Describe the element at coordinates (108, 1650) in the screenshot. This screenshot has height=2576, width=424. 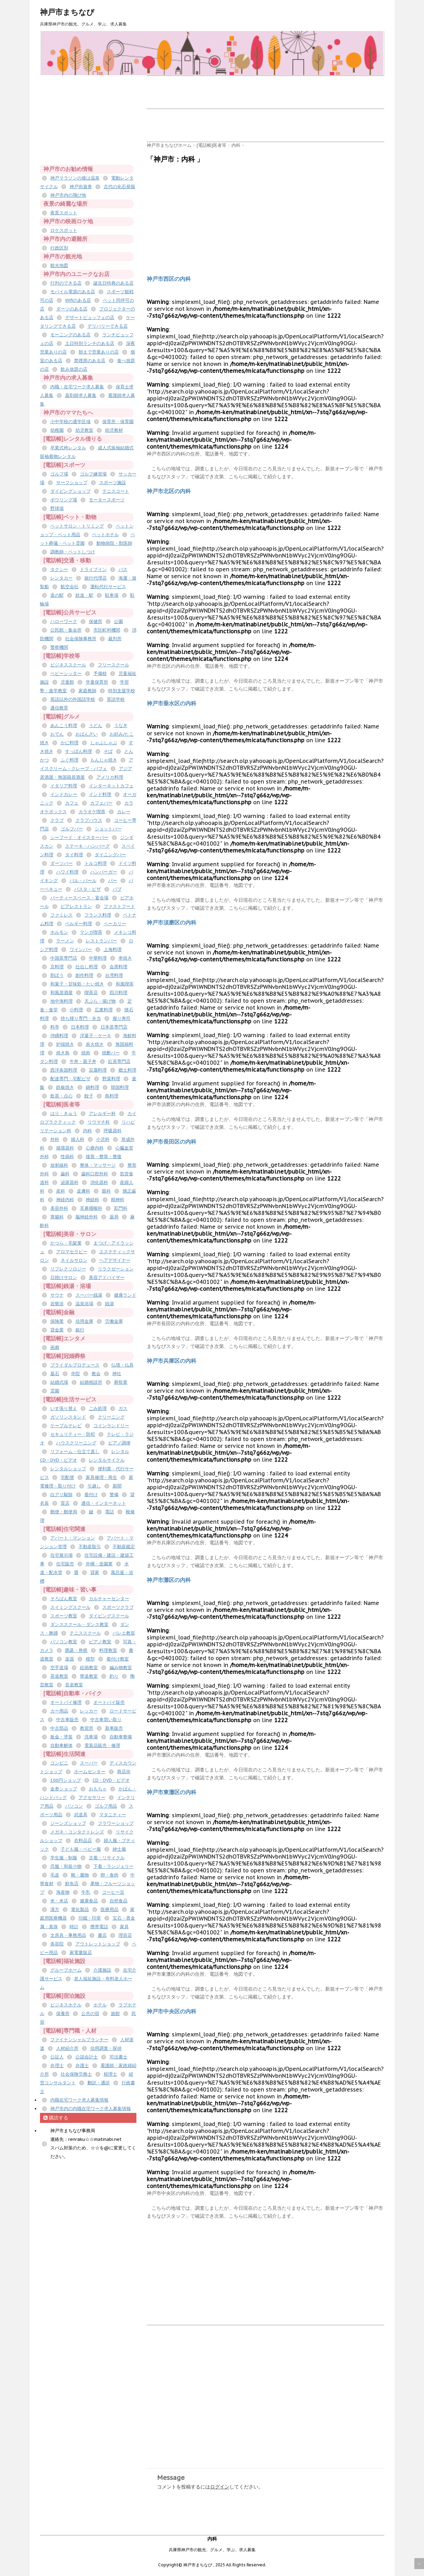
I see `料理教室` at that location.